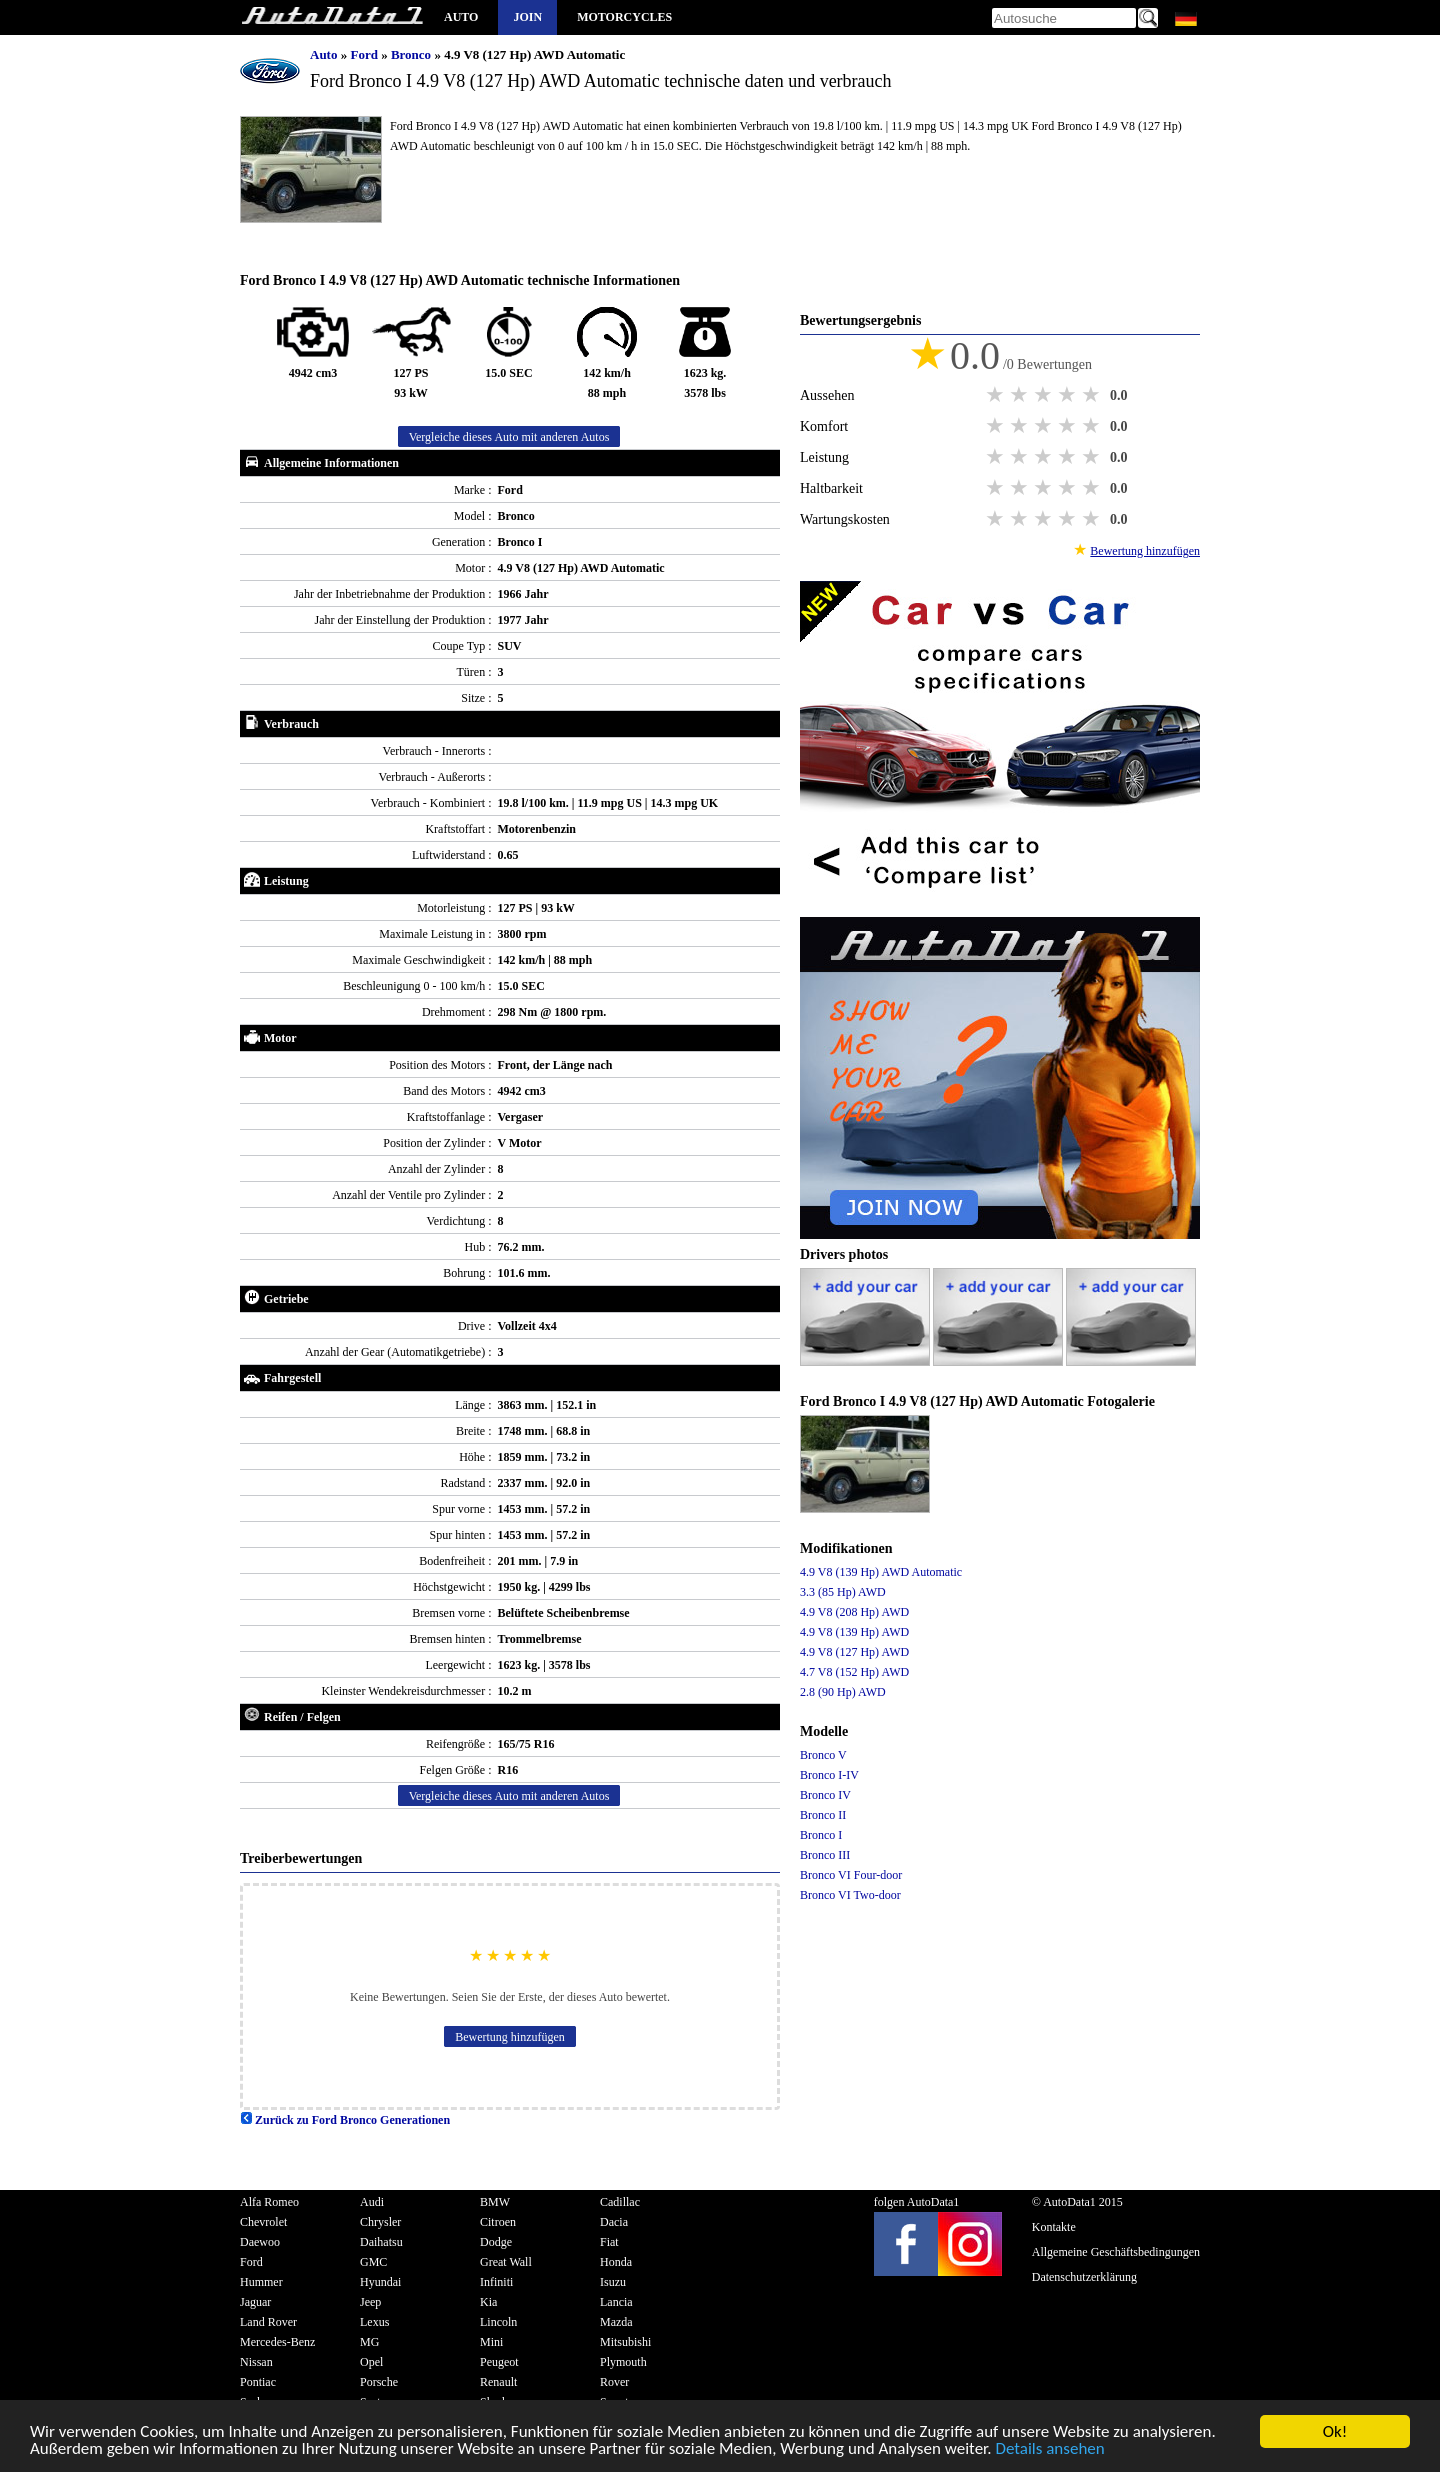 The height and width of the screenshot is (2472, 1440). What do you see at coordinates (1021, 395) in the screenshot?
I see `2 stars` at bounding box center [1021, 395].